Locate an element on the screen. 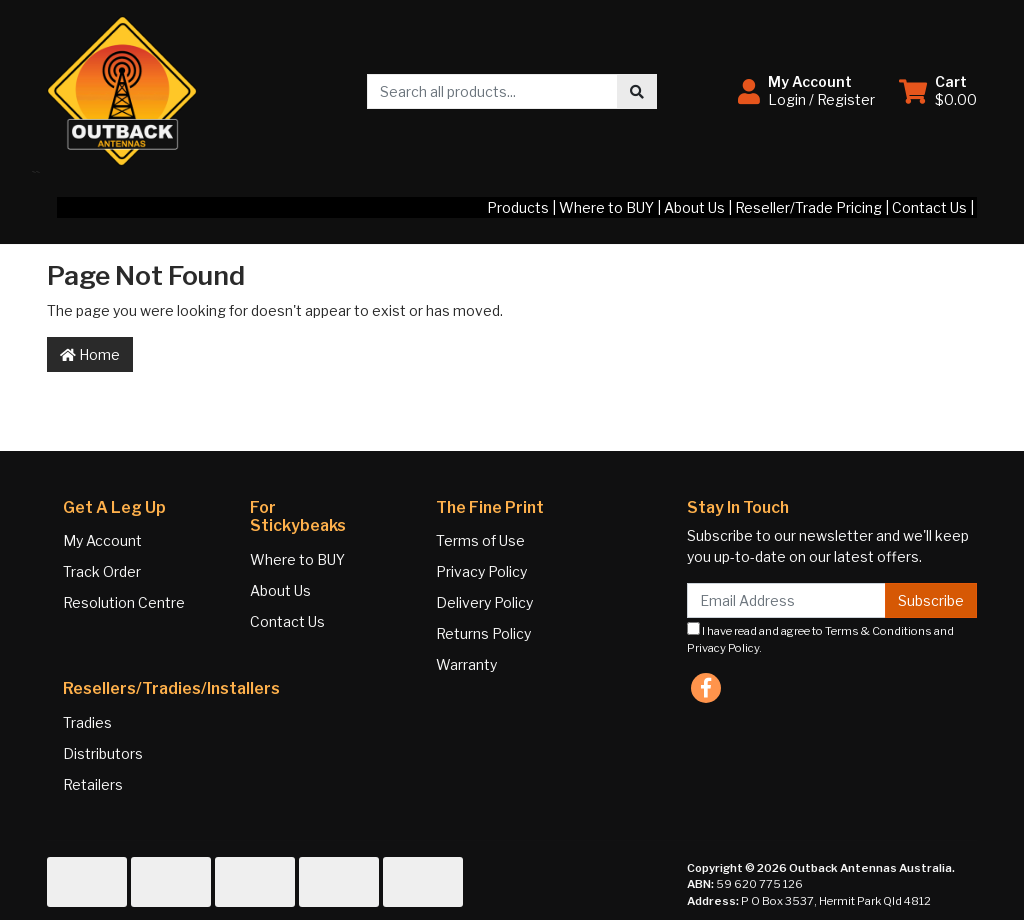 The height and width of the screenshot is (920, 1024). My Account is located at coordinates (102, 540).